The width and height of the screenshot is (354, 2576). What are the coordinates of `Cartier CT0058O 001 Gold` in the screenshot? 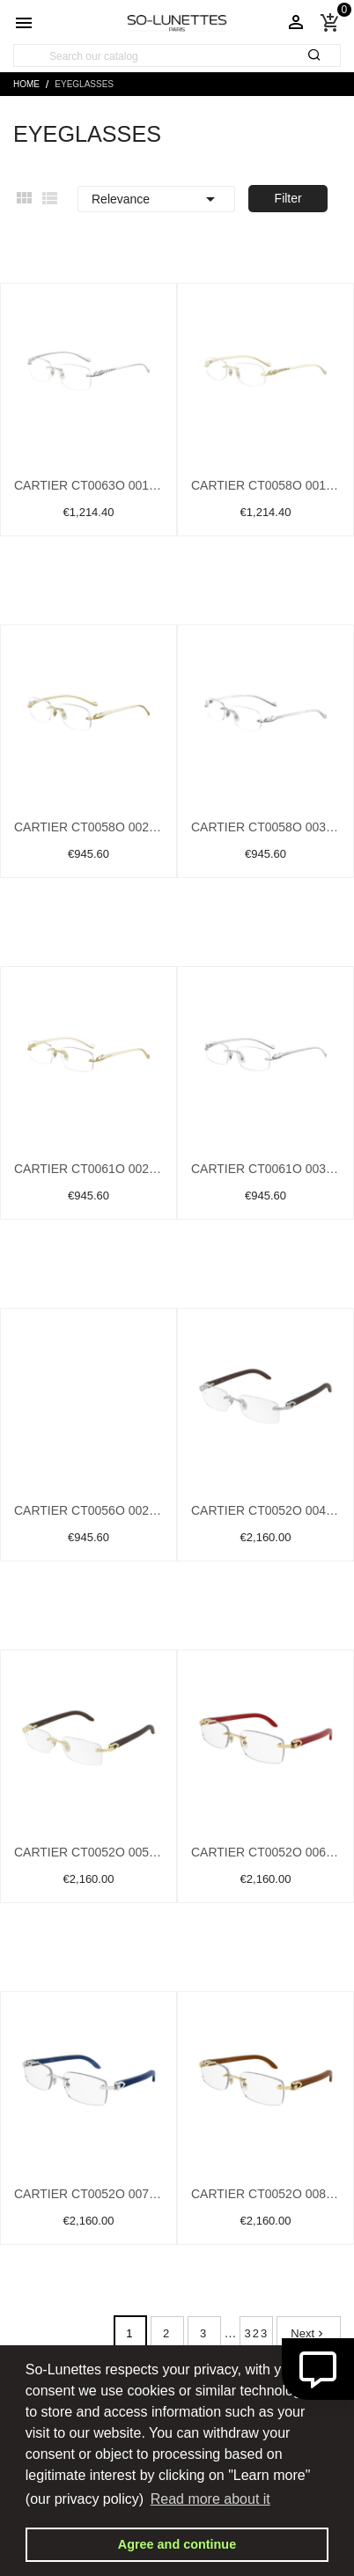 It's located at (265, 485).